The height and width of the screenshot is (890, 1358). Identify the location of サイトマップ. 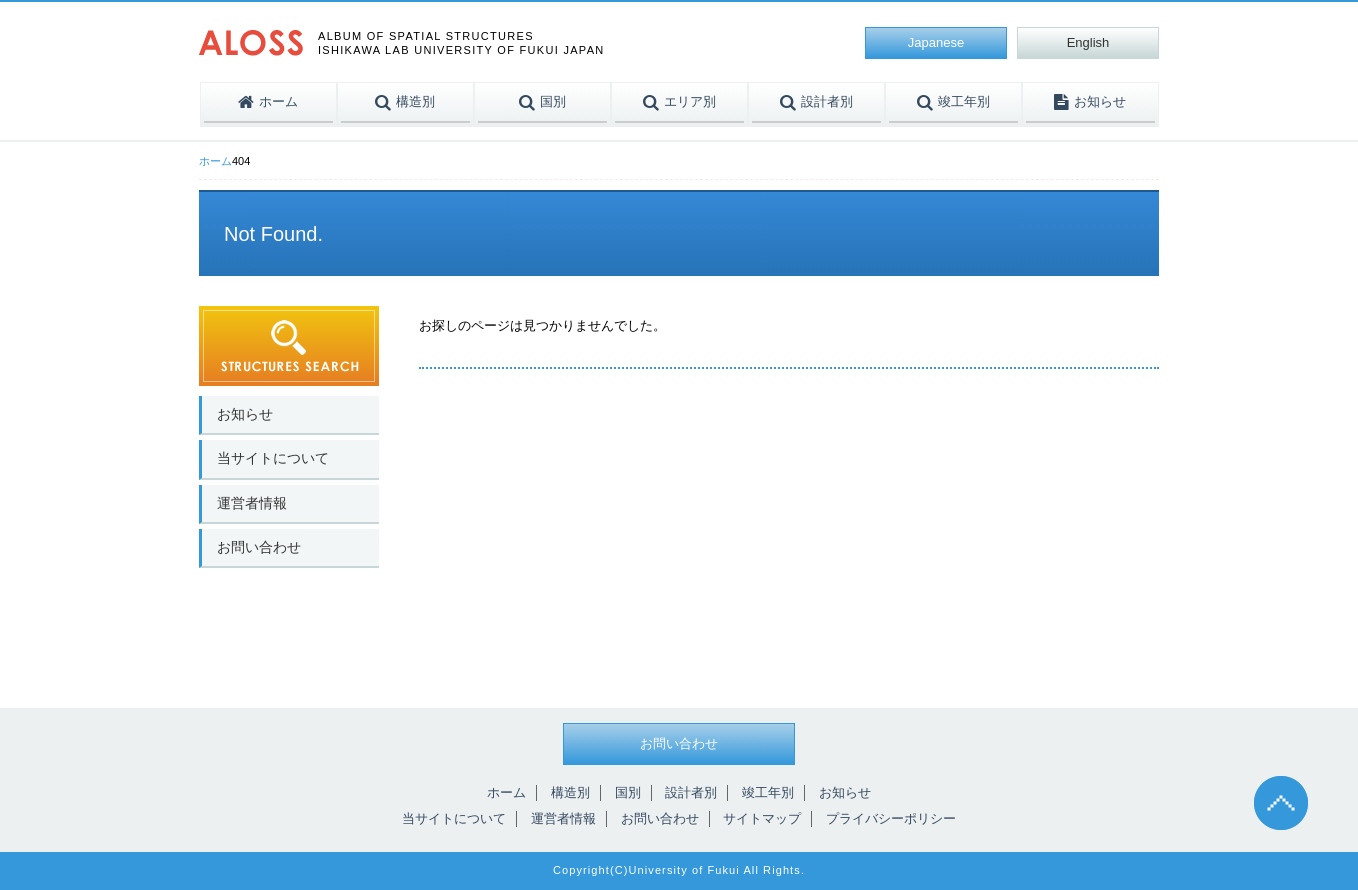
(762, 818).